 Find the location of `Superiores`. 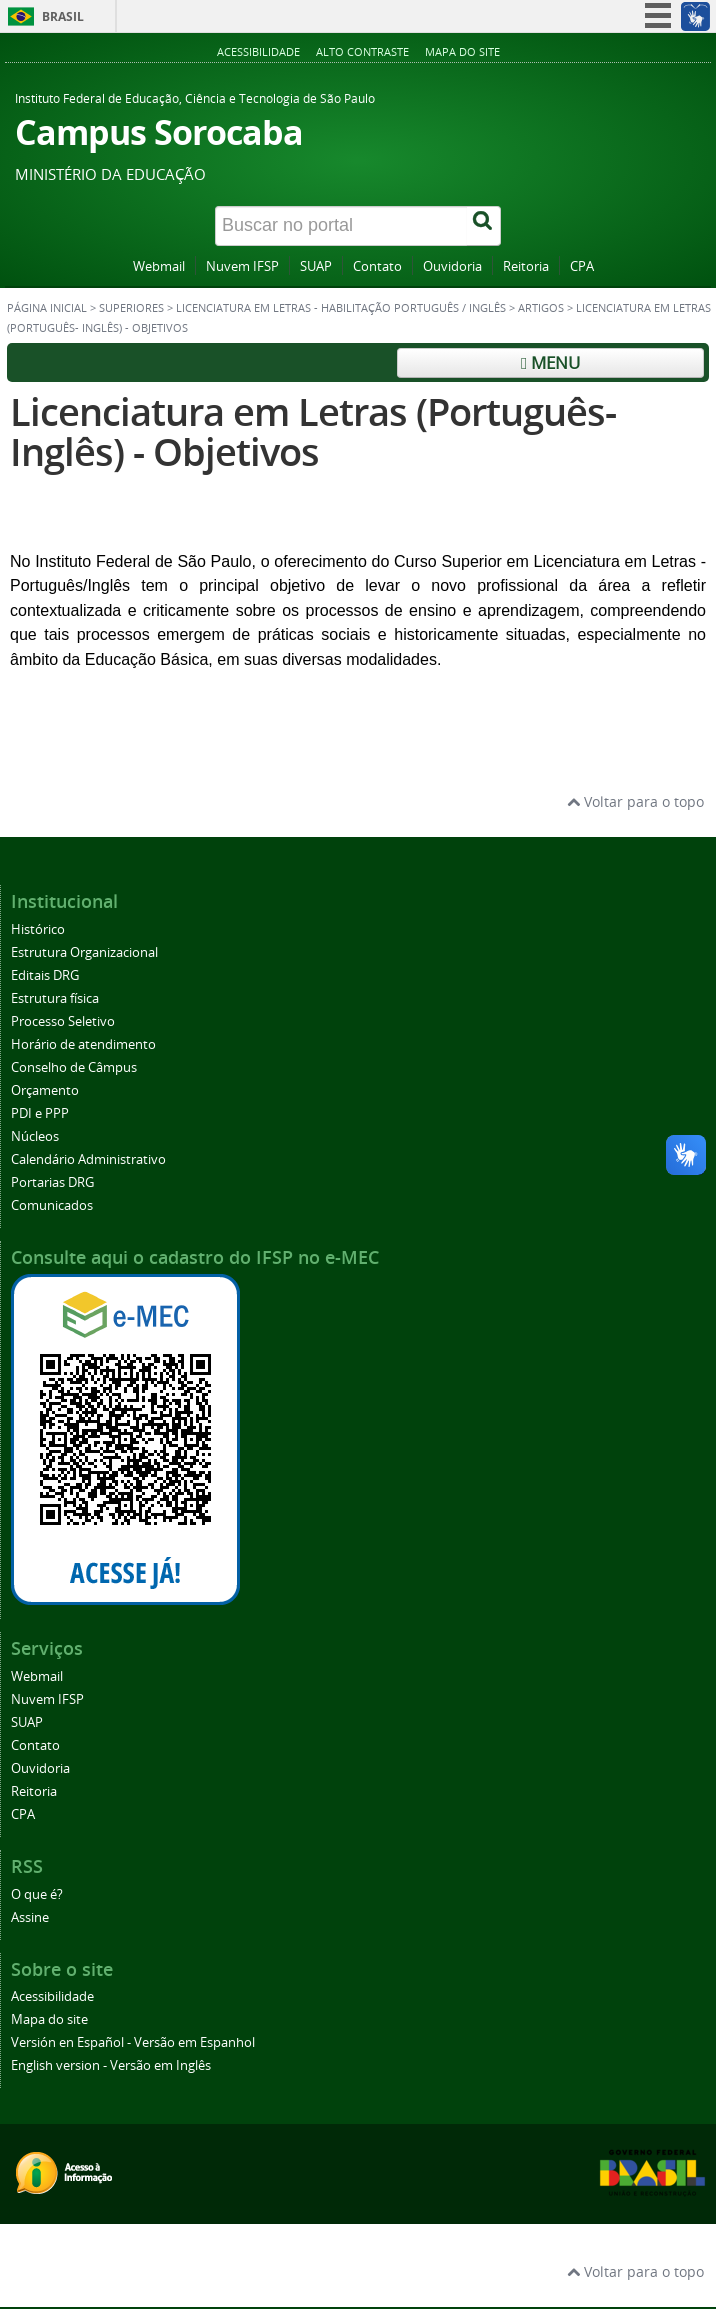

Superiores is located at coordinates (131, 308).